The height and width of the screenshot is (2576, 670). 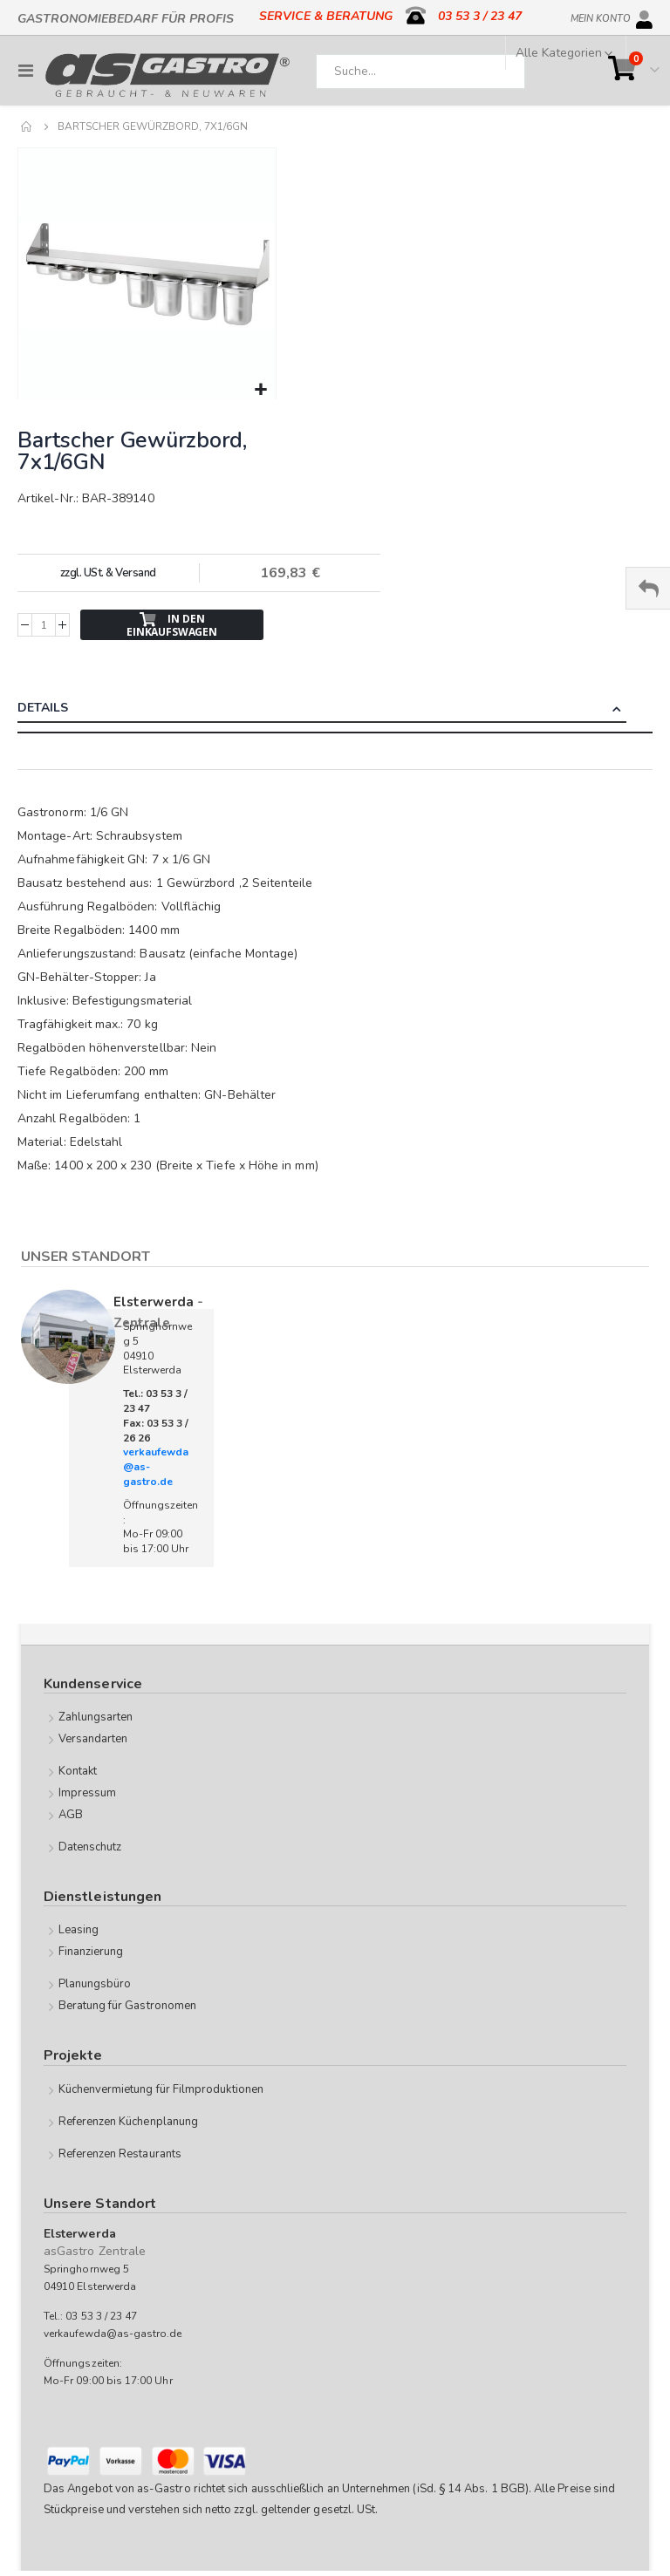 I want to click on Kontakt, so click(x=77, y=1771).